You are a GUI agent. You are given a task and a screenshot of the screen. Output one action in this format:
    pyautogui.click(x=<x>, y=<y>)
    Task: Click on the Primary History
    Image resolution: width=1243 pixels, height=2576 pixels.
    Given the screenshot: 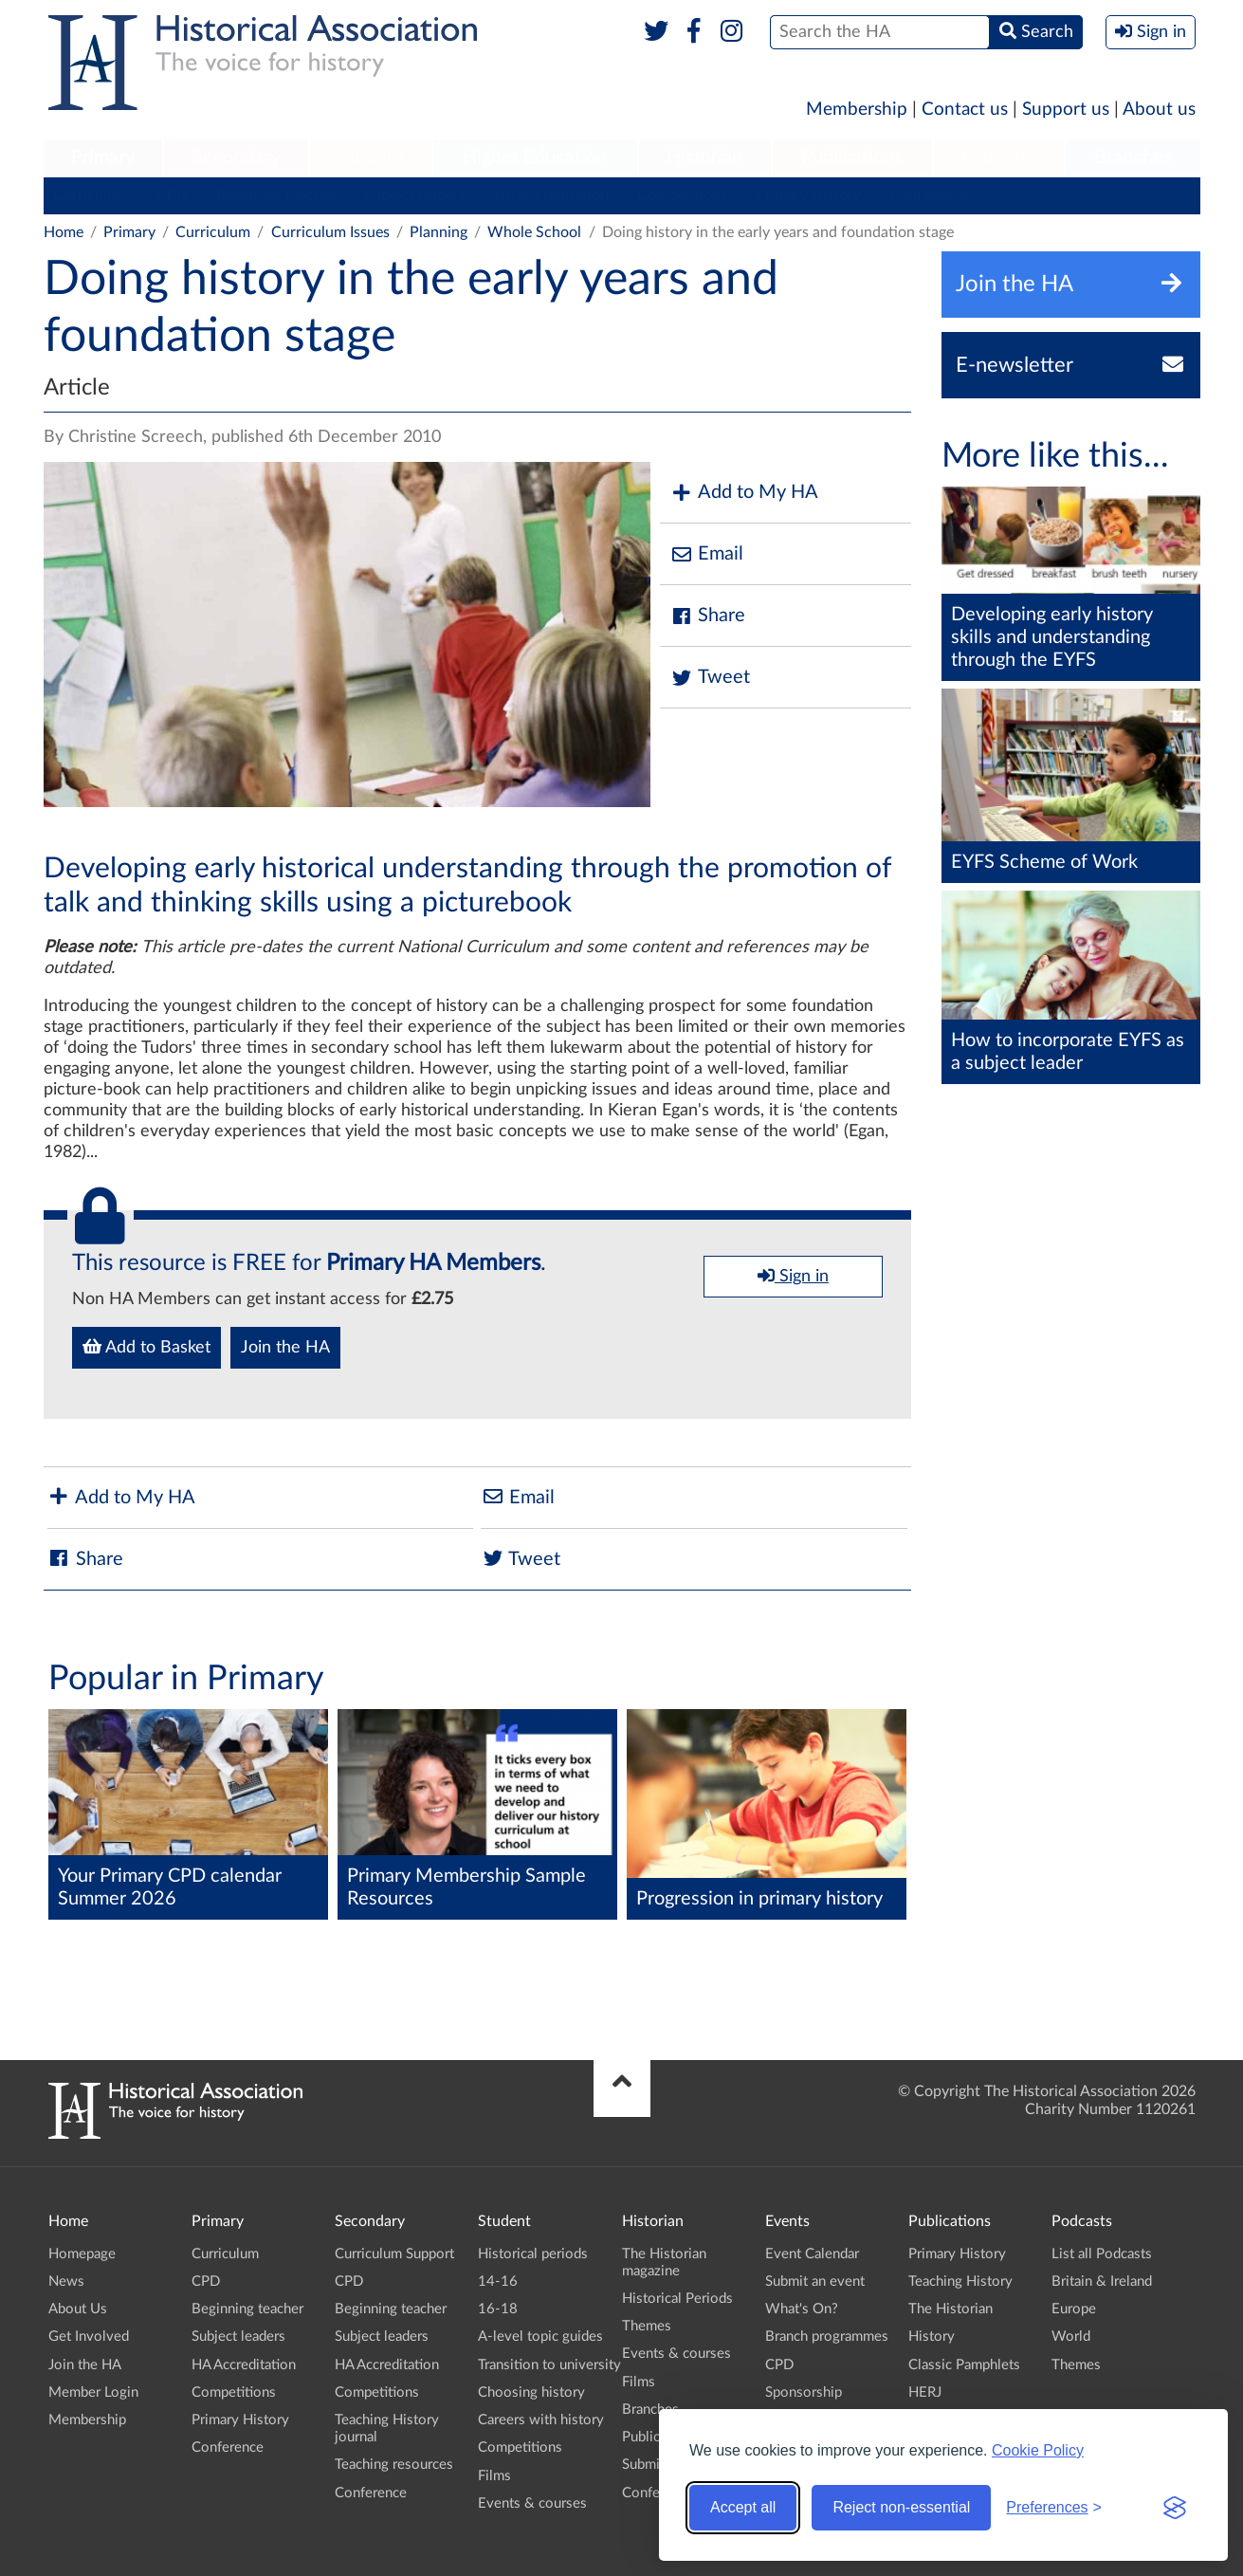 What is the action you would take?
    pyautogui.click(x=808, y=195)
    